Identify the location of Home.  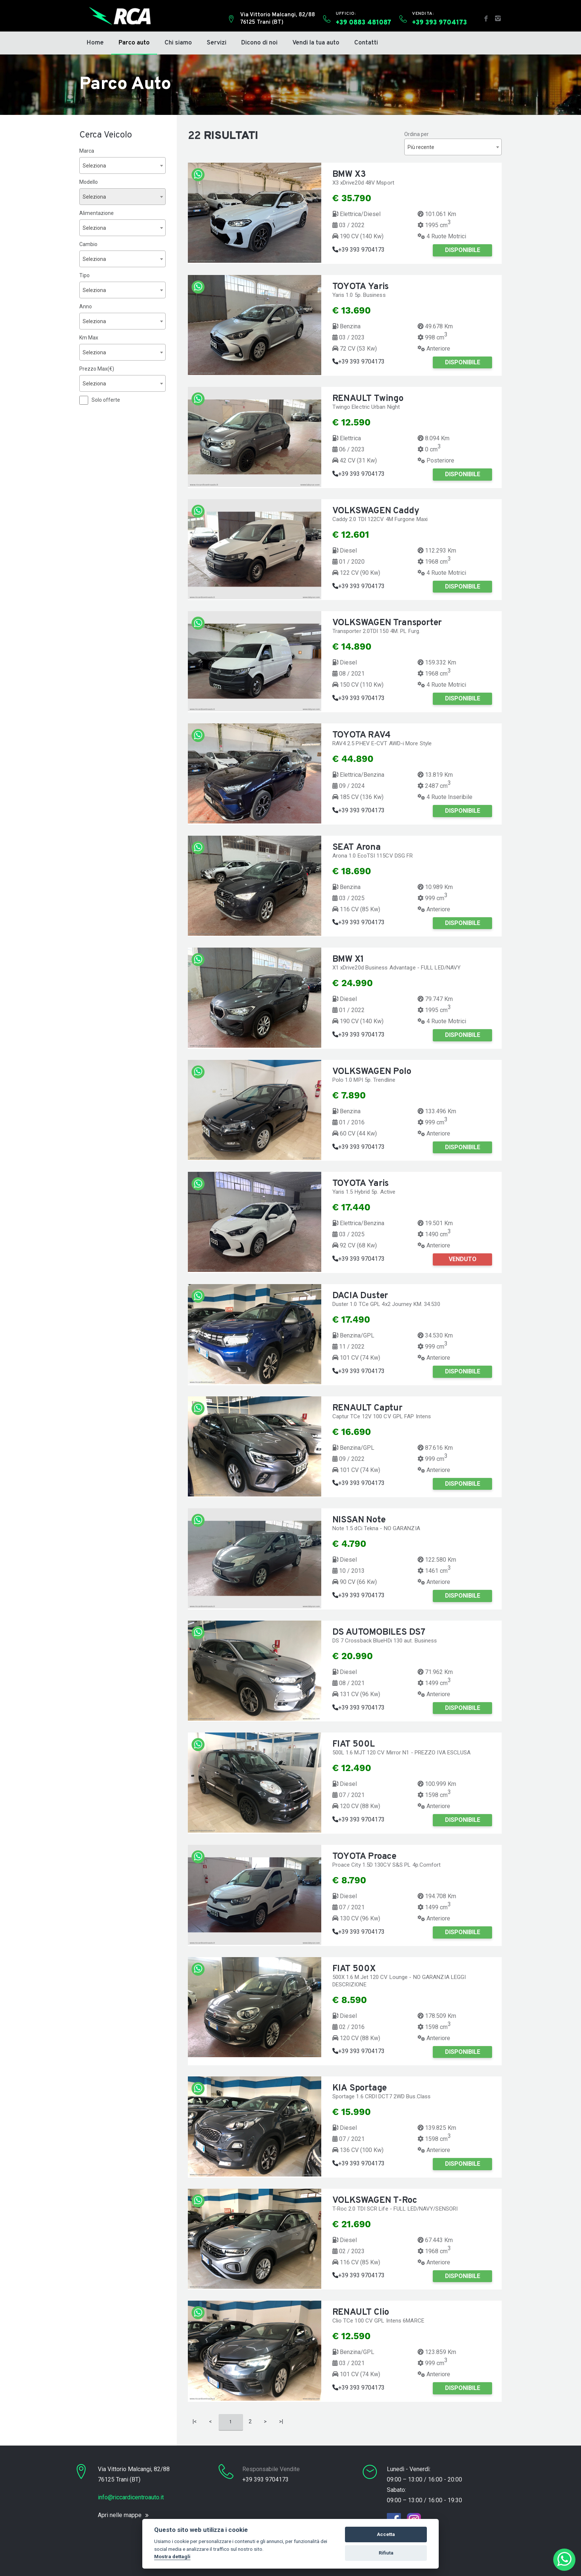
(95, 43).